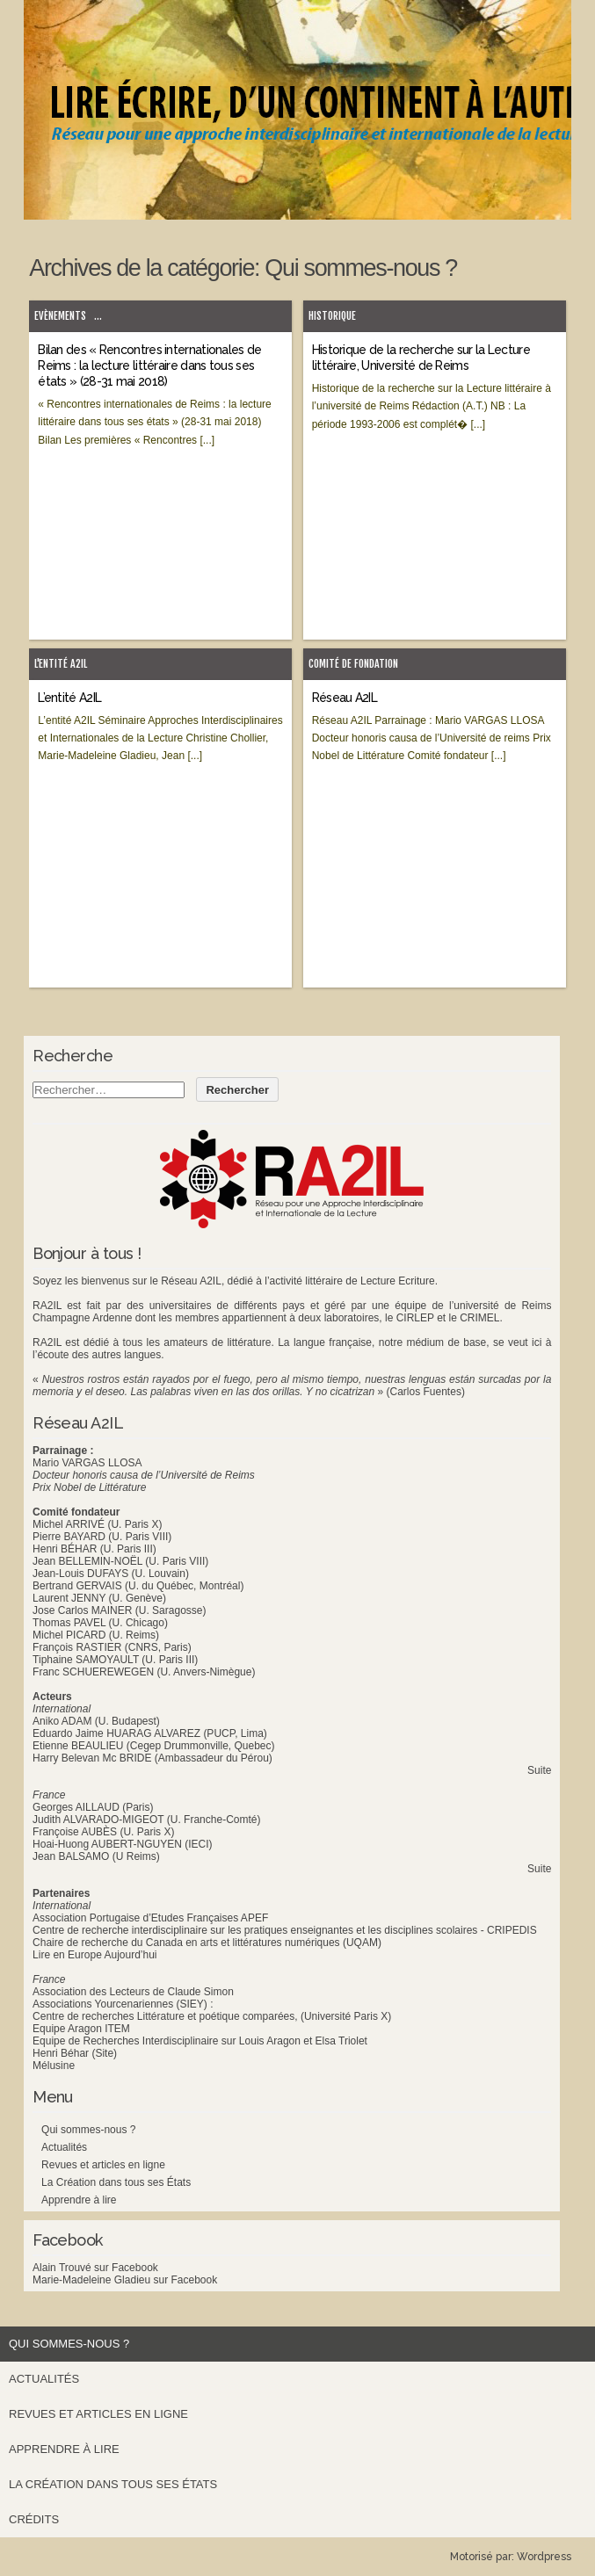 This screenshot has width=595, height=2576. I want to click on L’entité A2IL, so click(69, 698).